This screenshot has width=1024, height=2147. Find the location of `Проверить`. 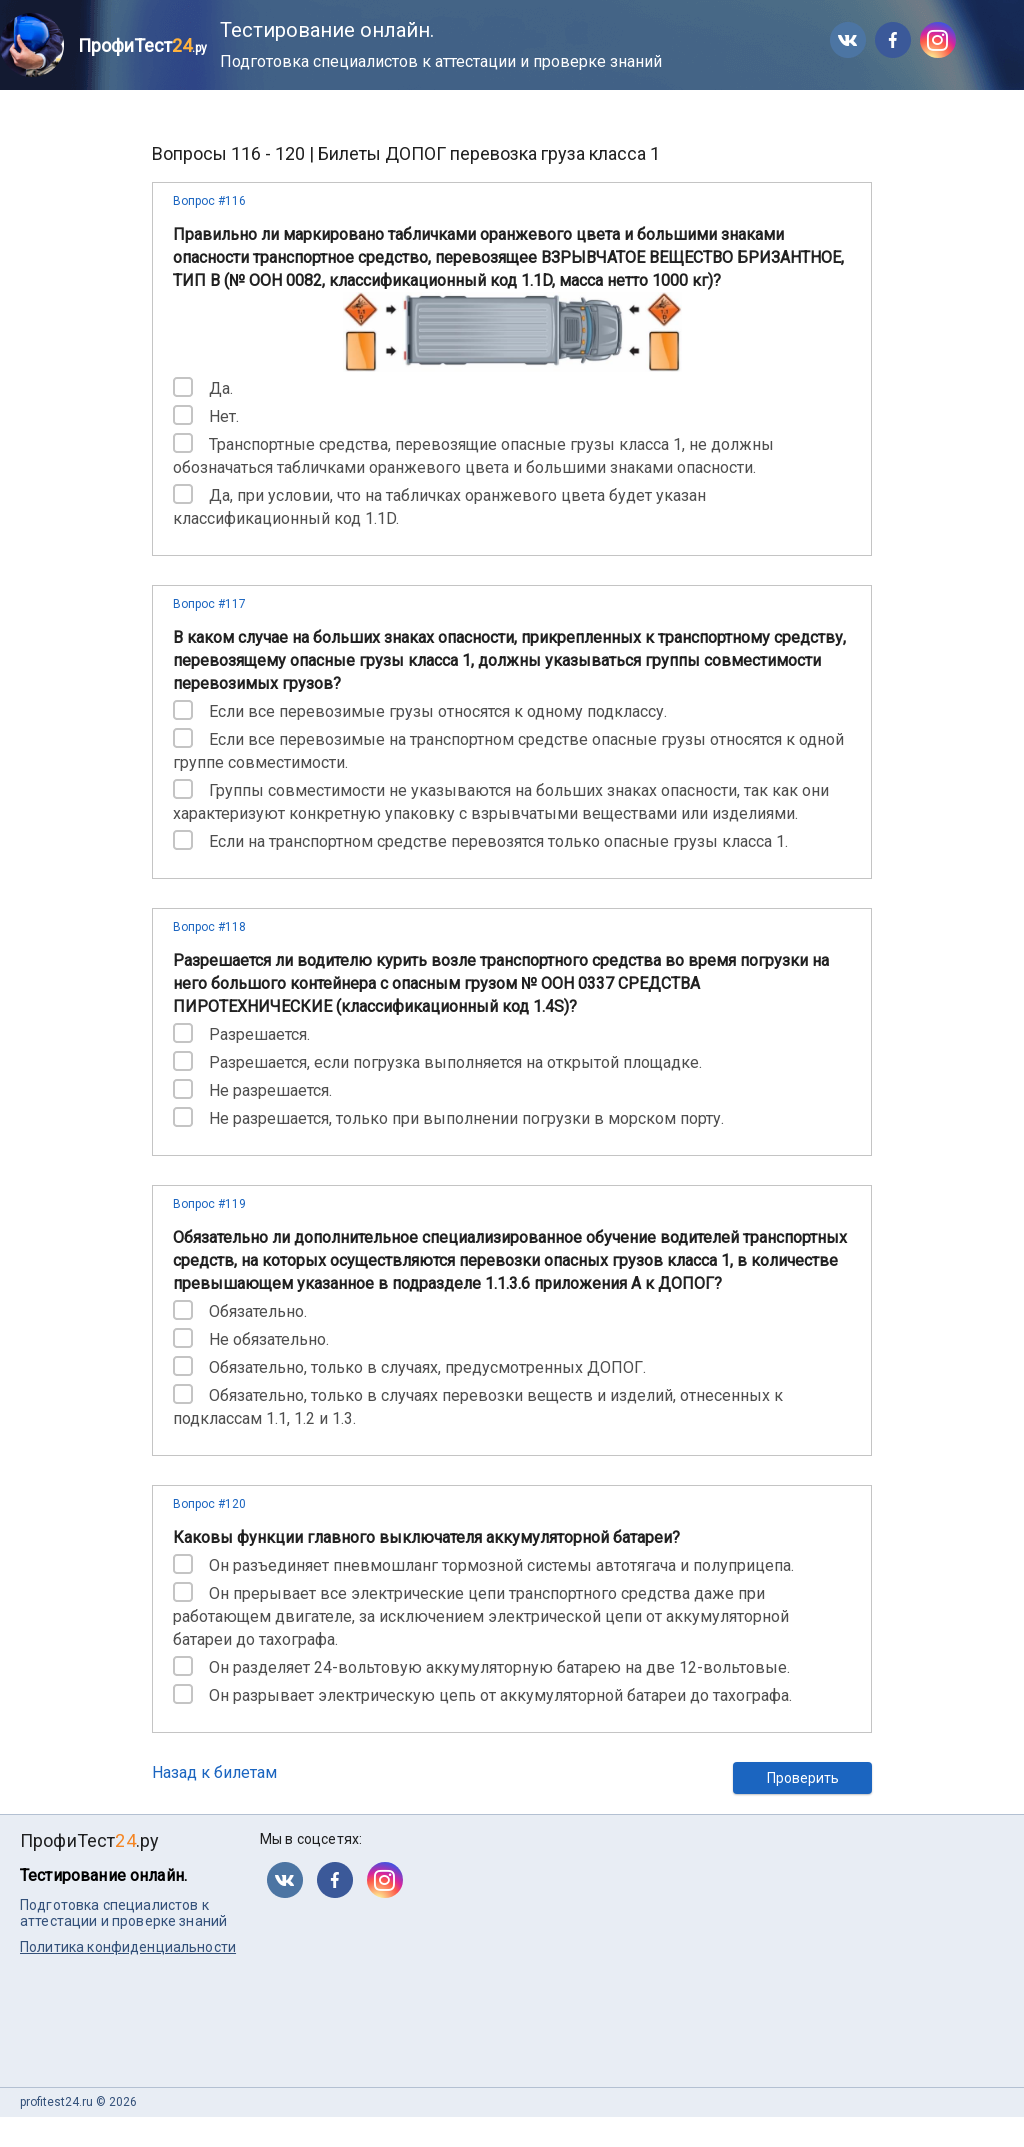

Проверить is located at coordinates (803, 1778).